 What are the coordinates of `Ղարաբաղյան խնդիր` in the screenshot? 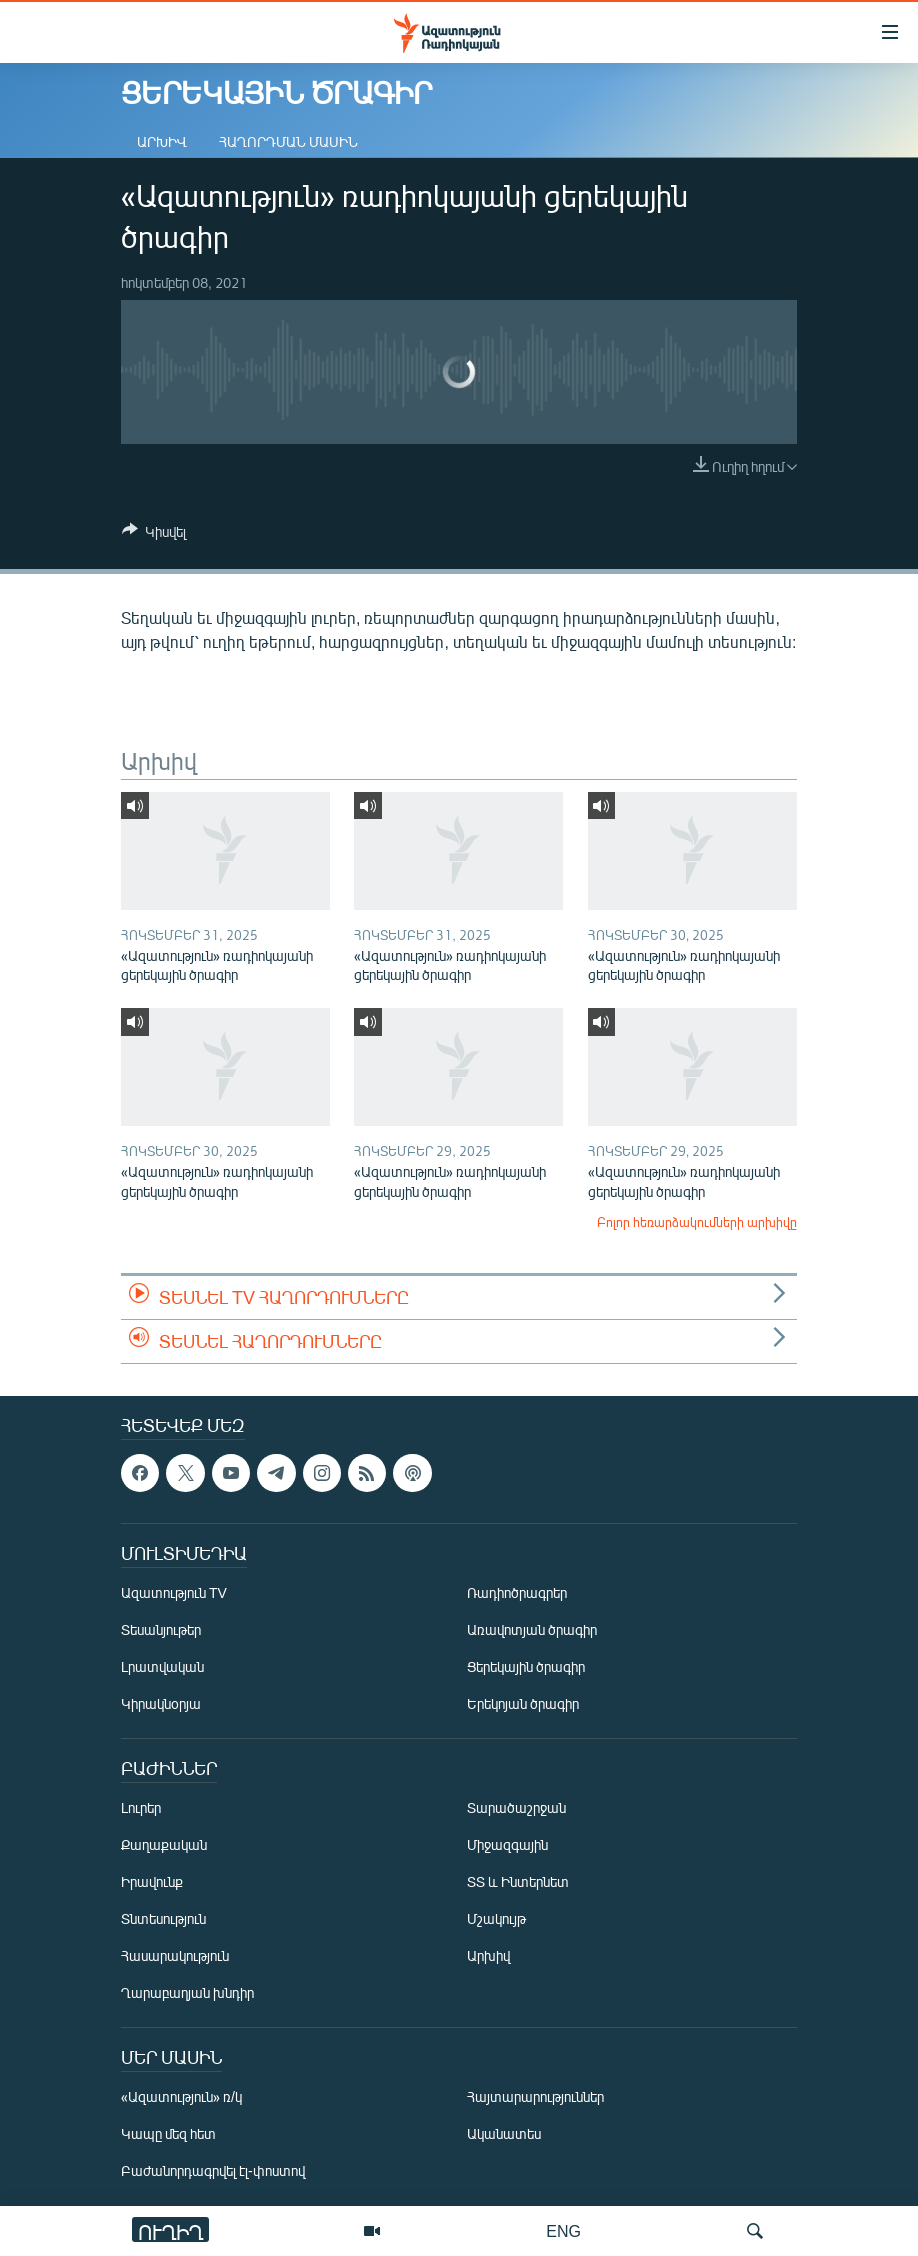 It's located at (187, 1992).